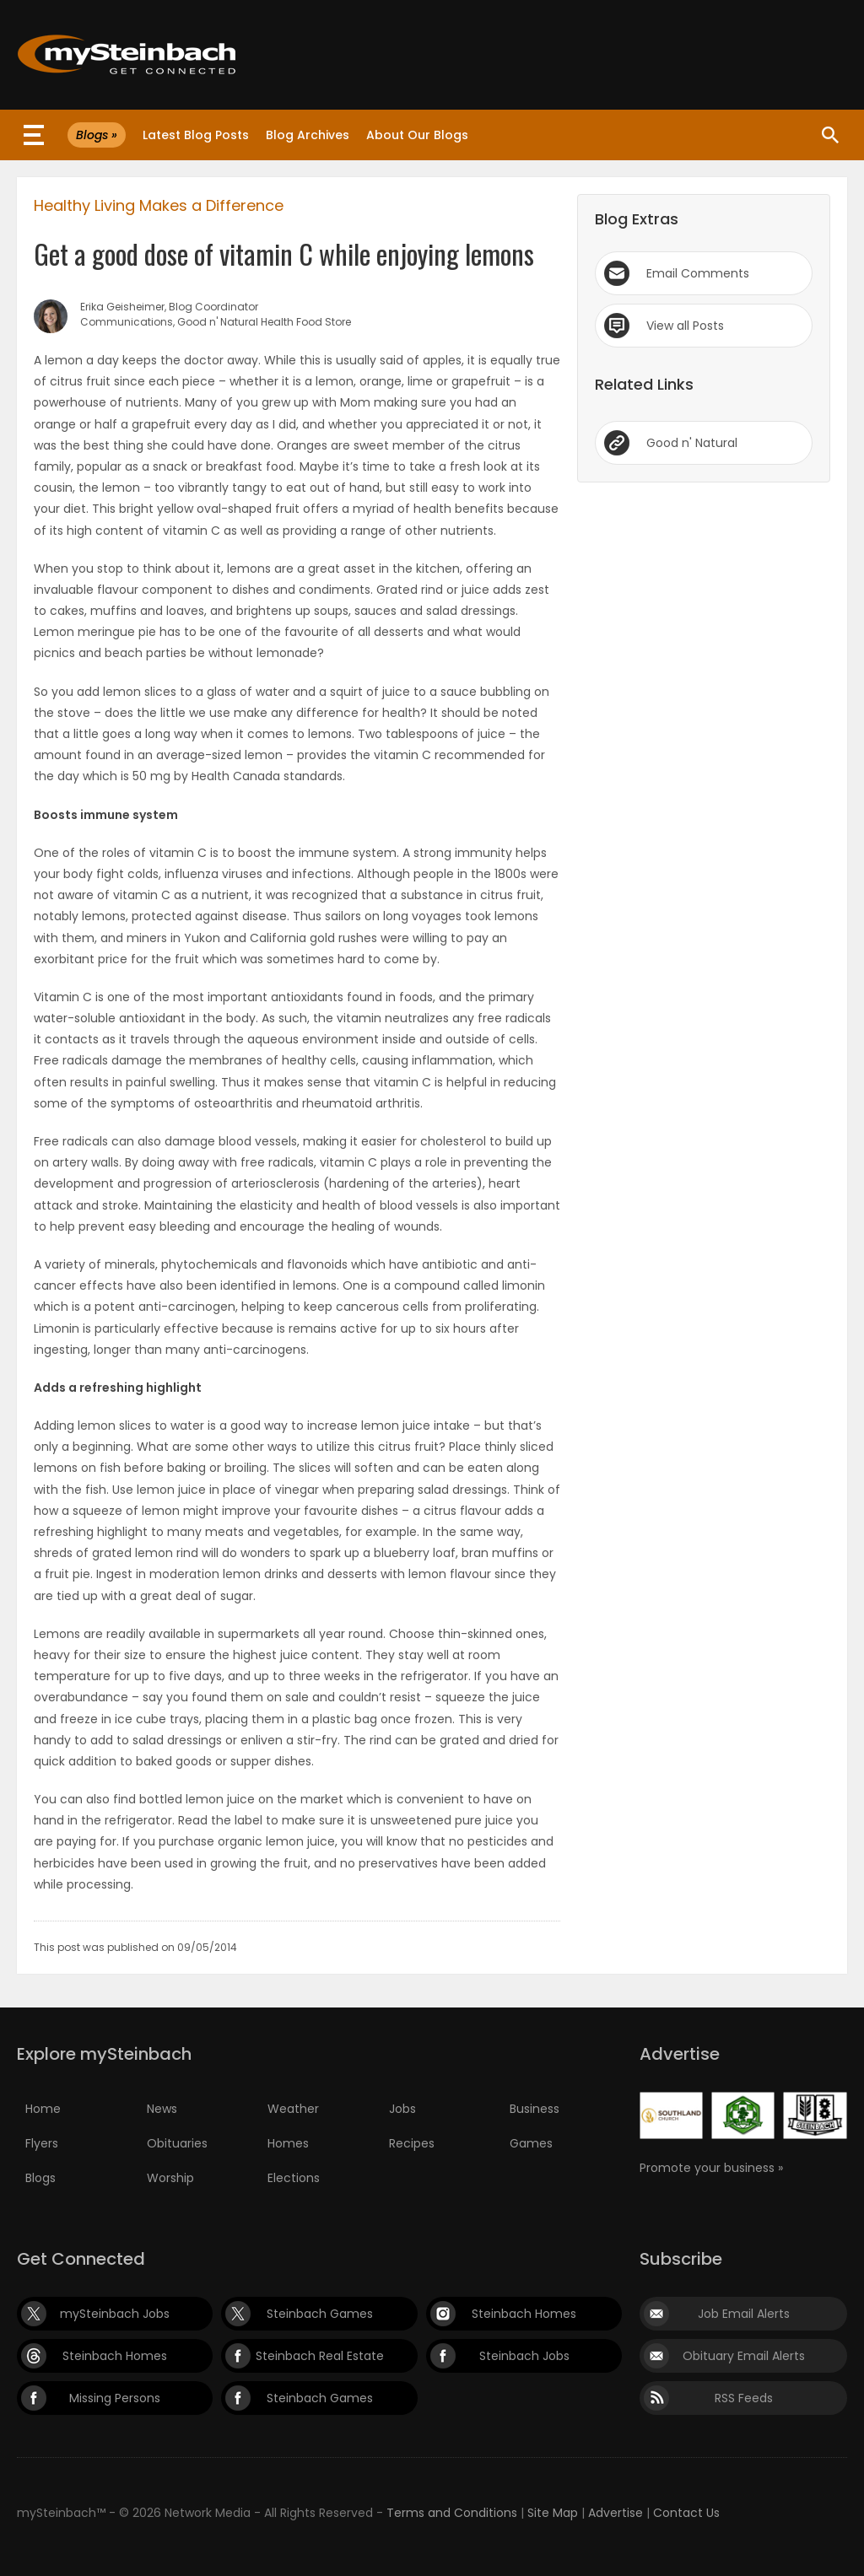 The height and width of the screenshot is (2576, 864). Describe the element at coordinates (170, 2177) in the screenshot. I see `Worship` at that location.